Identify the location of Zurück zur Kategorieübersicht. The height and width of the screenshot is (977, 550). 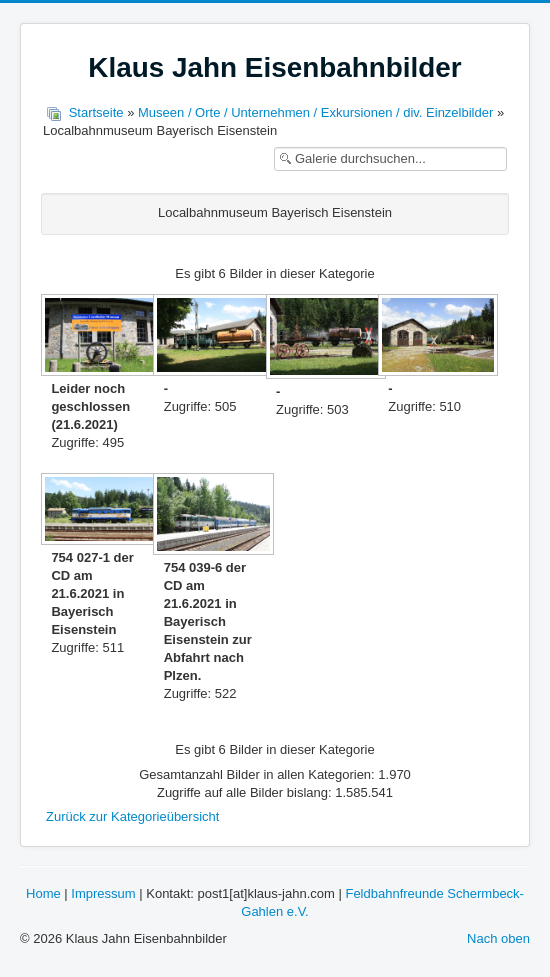
(132, 816).